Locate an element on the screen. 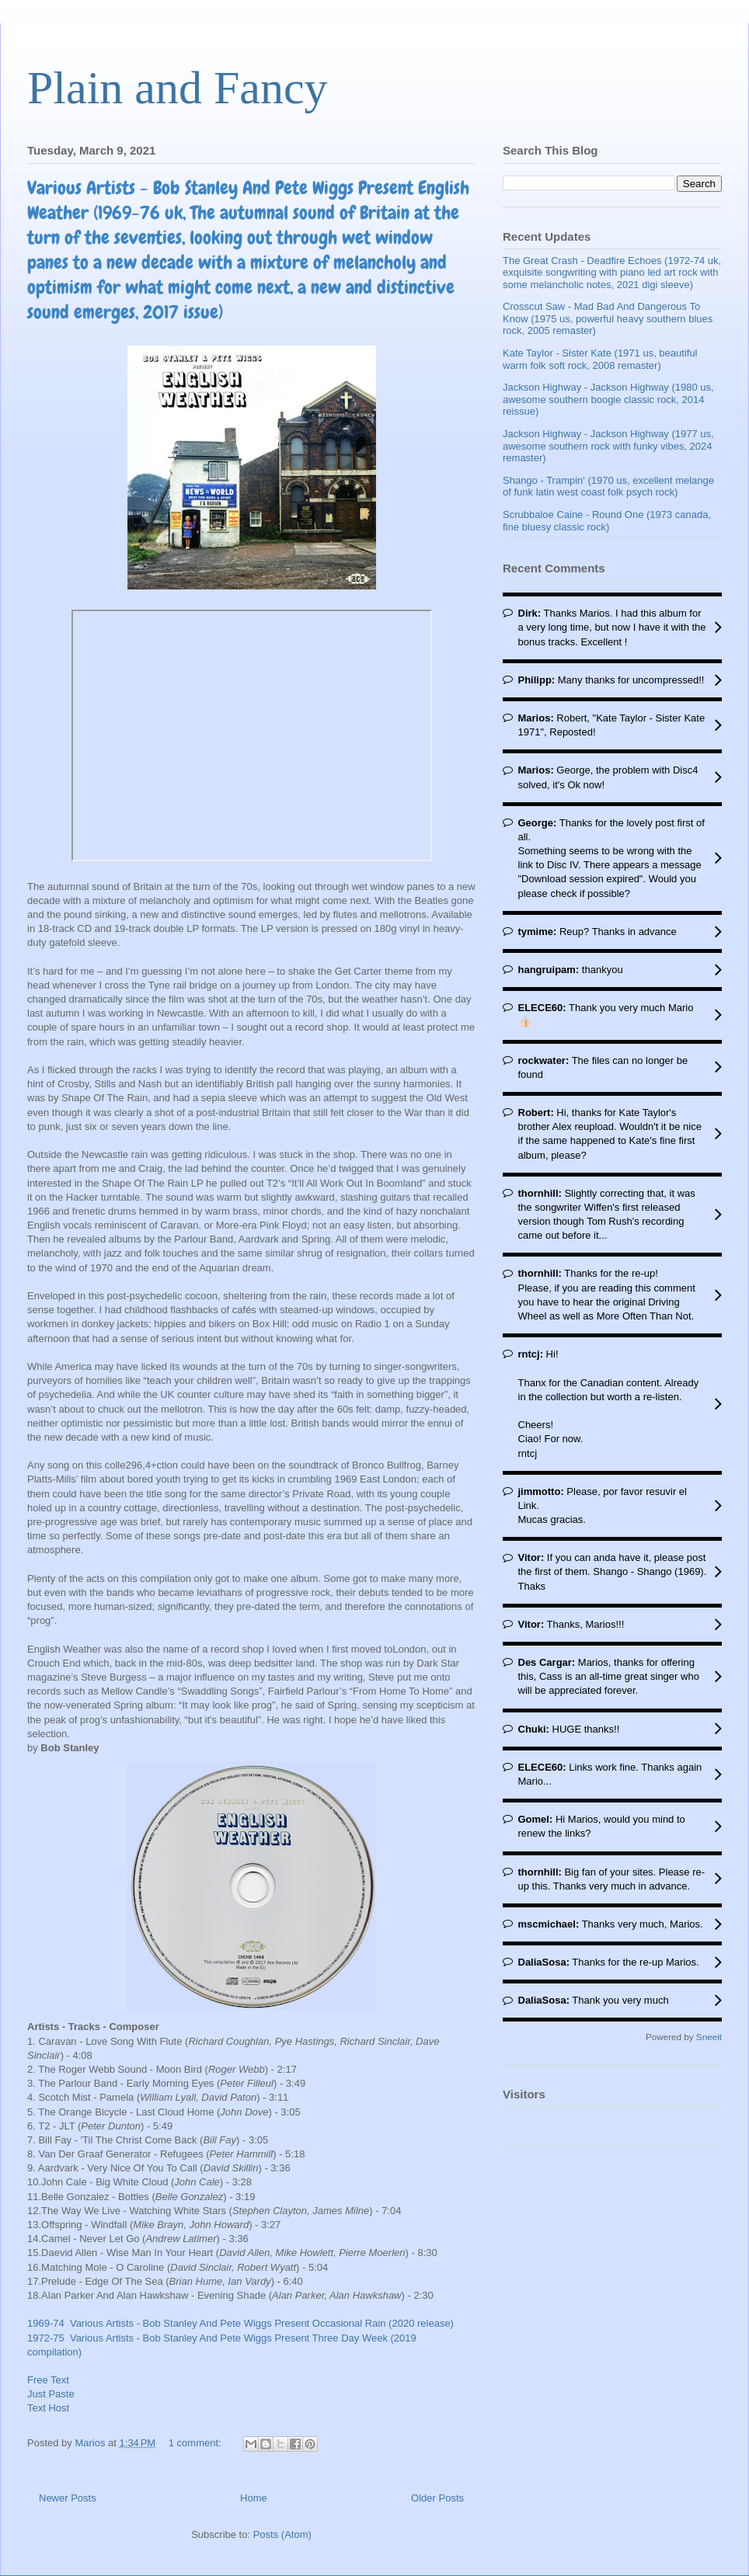  Older Posts is located at coordinates (437, 2498).